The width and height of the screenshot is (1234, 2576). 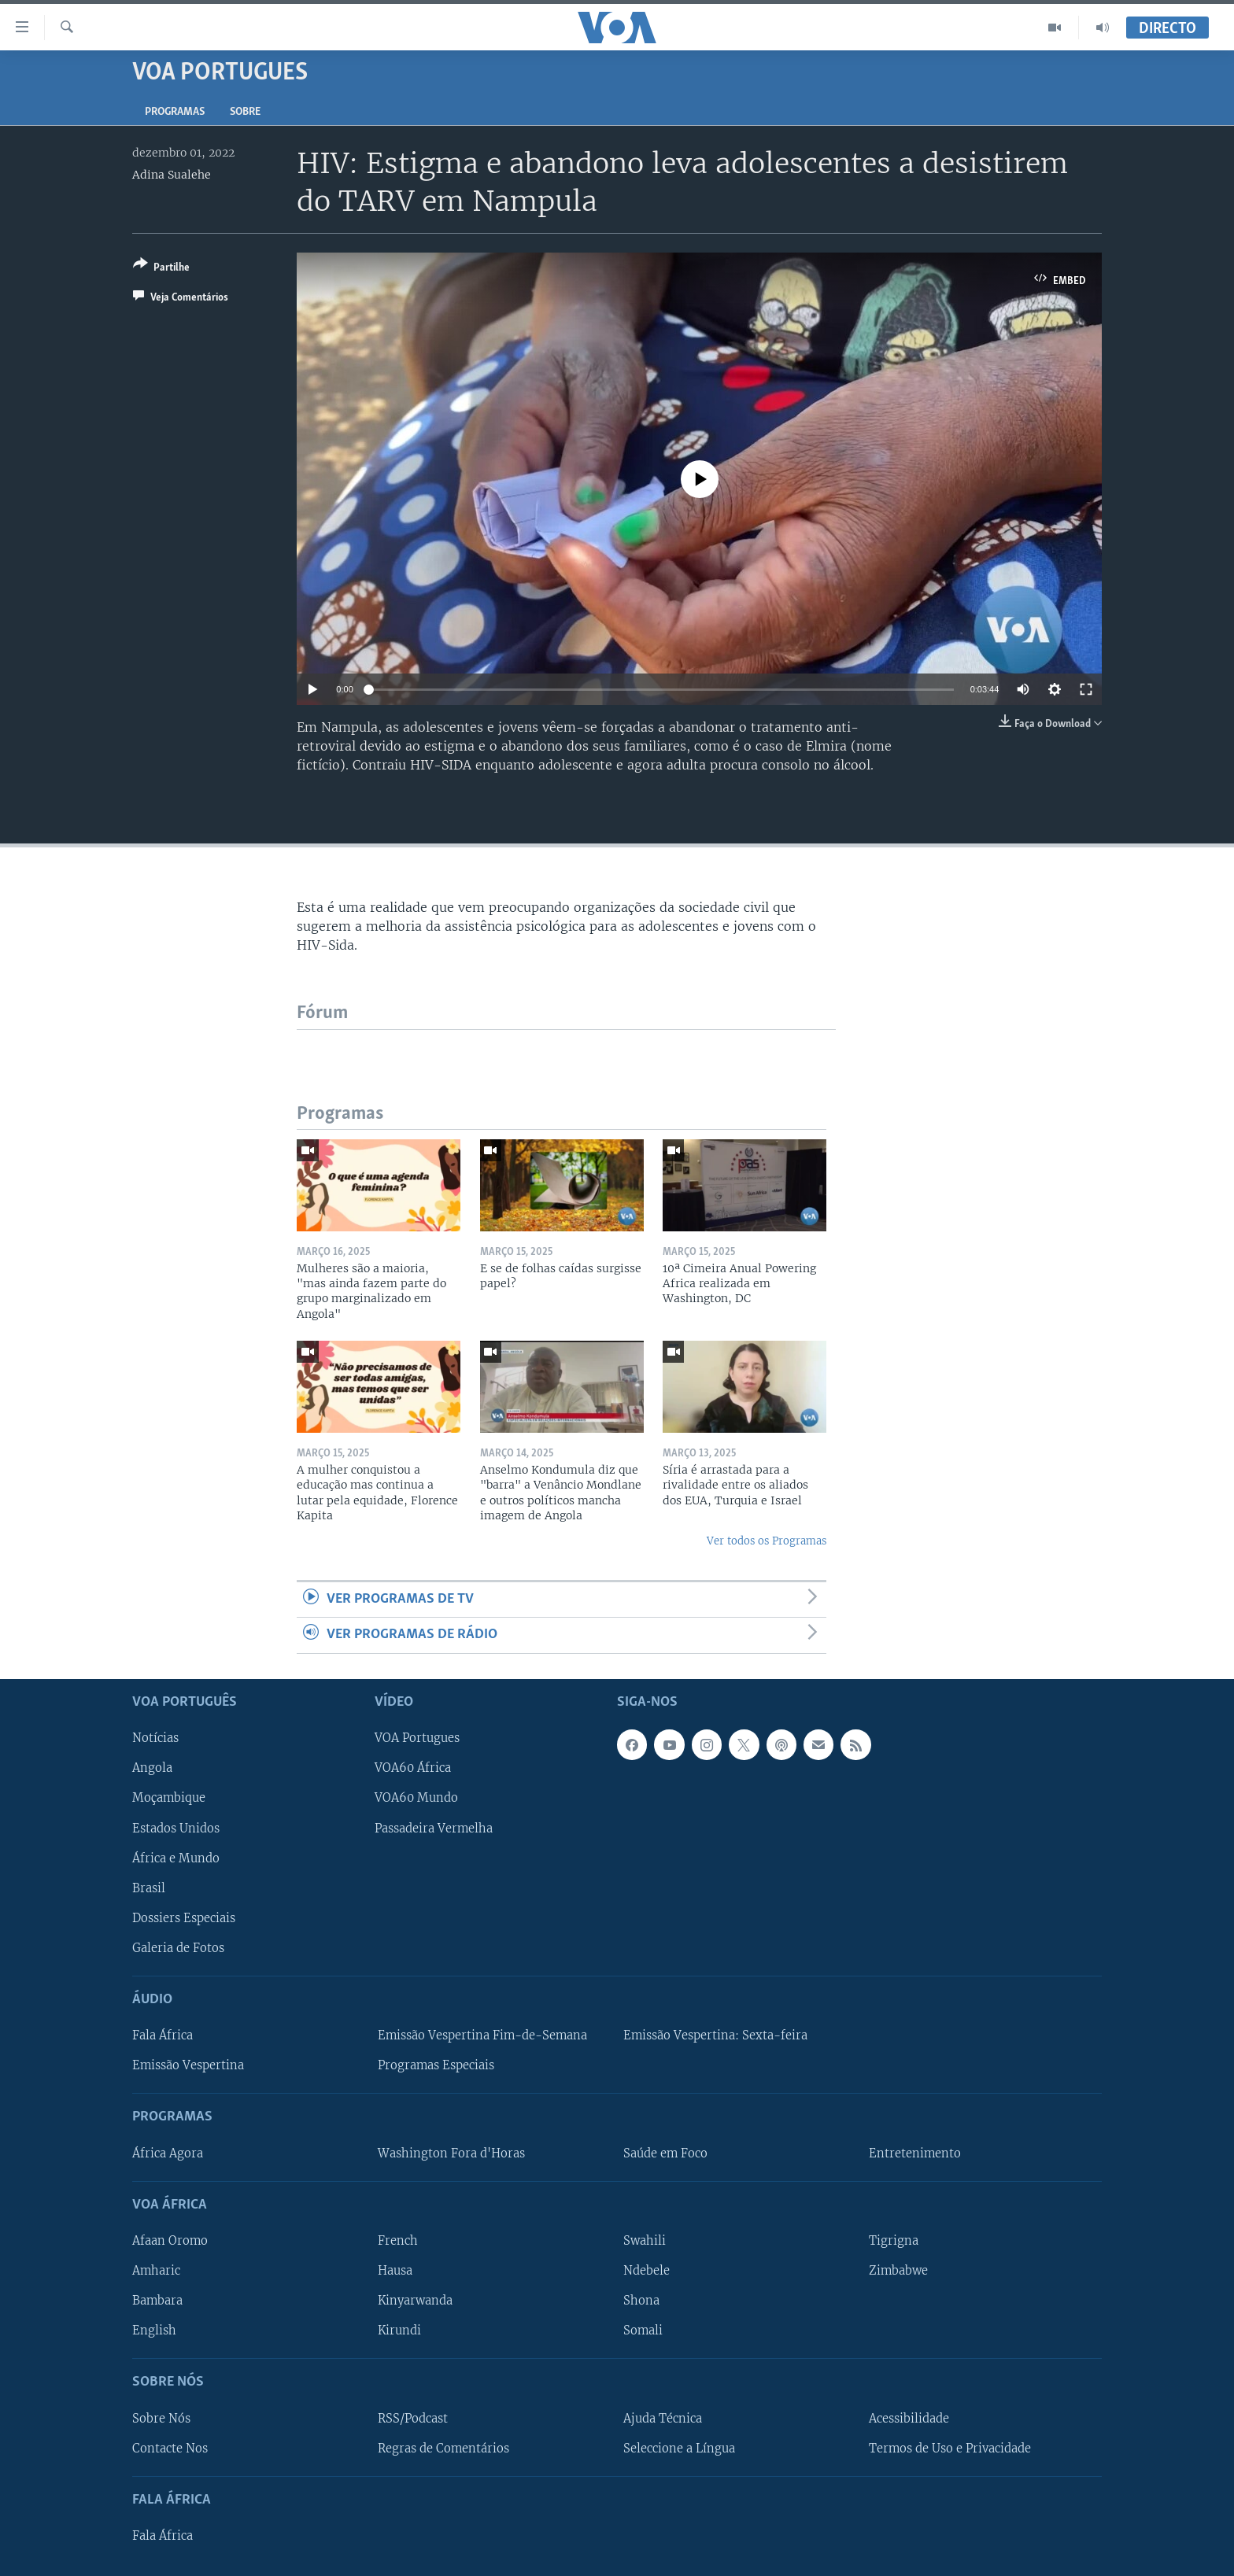 I want to click on Angola, so click(x=152, y=1768).